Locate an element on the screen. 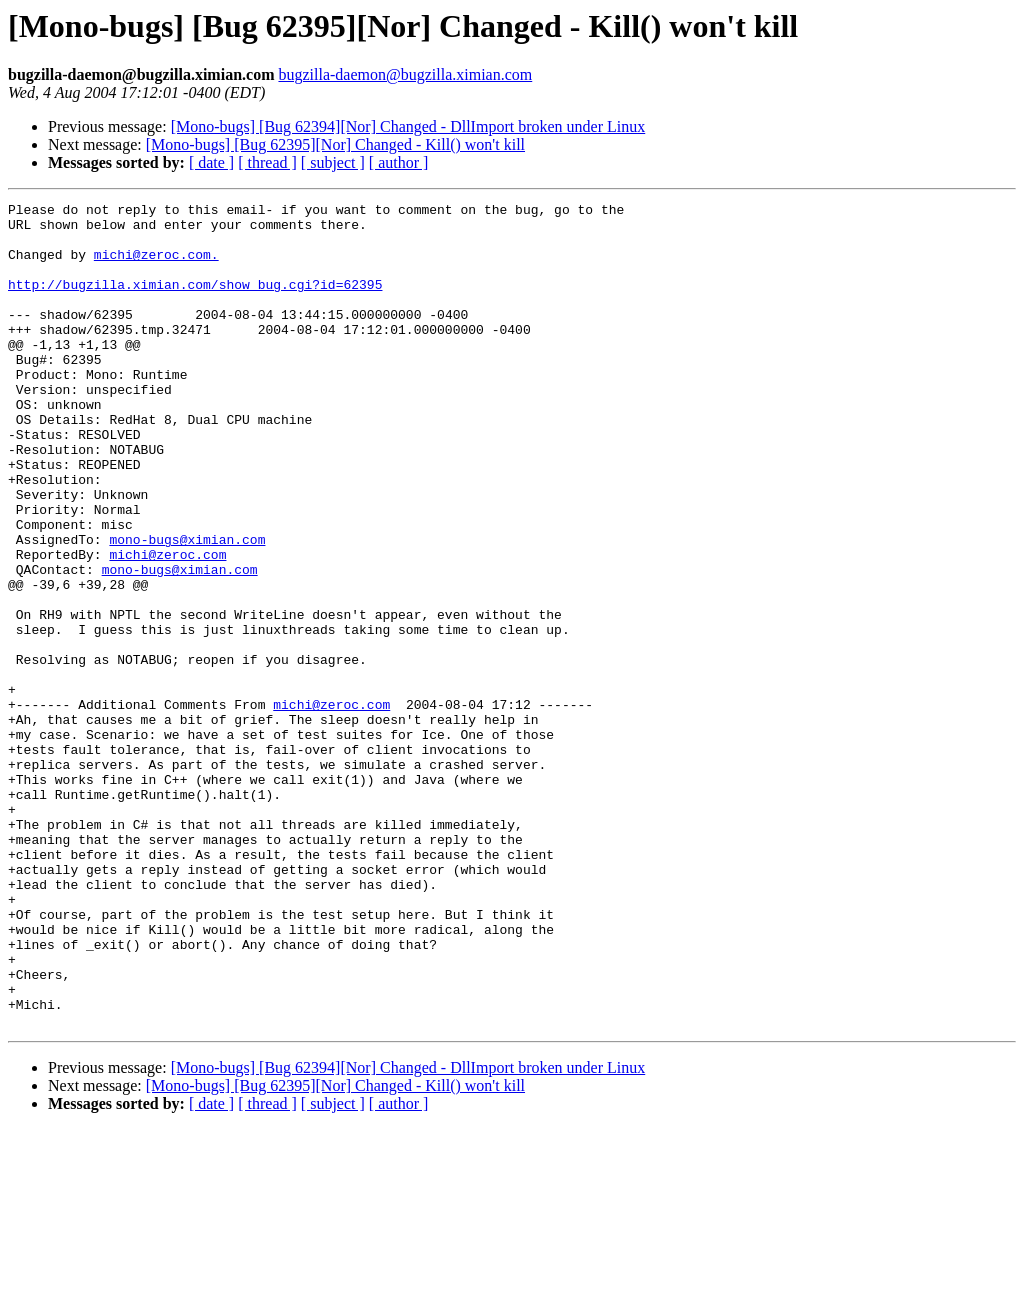 Image resolution: width=1024 pixels, height=1294 pixels. http://bugzilla.ximian.com/show_bug.cgi?id=62395 is located at coordinates (195, 302).